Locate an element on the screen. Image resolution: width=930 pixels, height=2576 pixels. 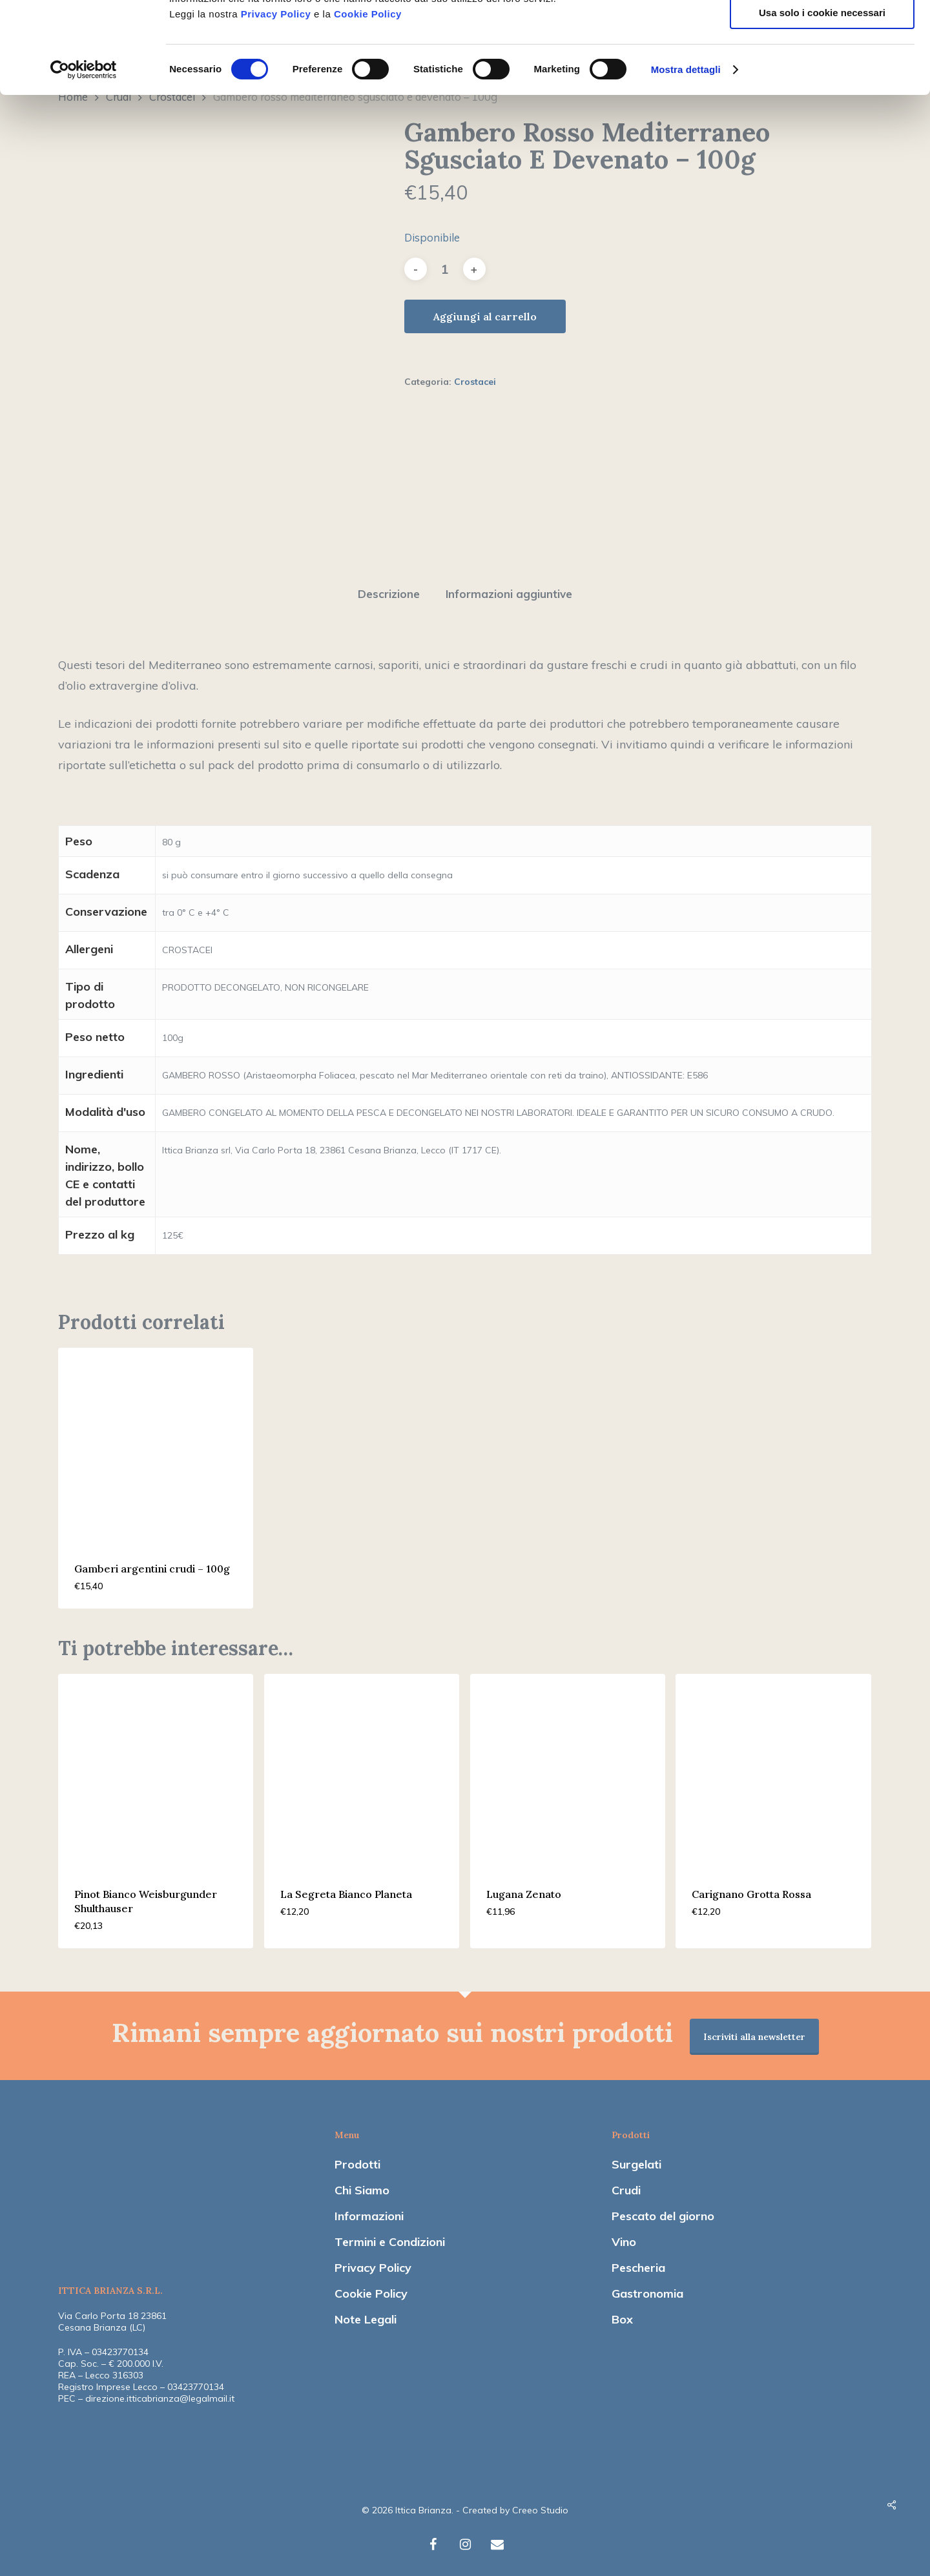
Gastronomia is located at coordinates (647, 2287).